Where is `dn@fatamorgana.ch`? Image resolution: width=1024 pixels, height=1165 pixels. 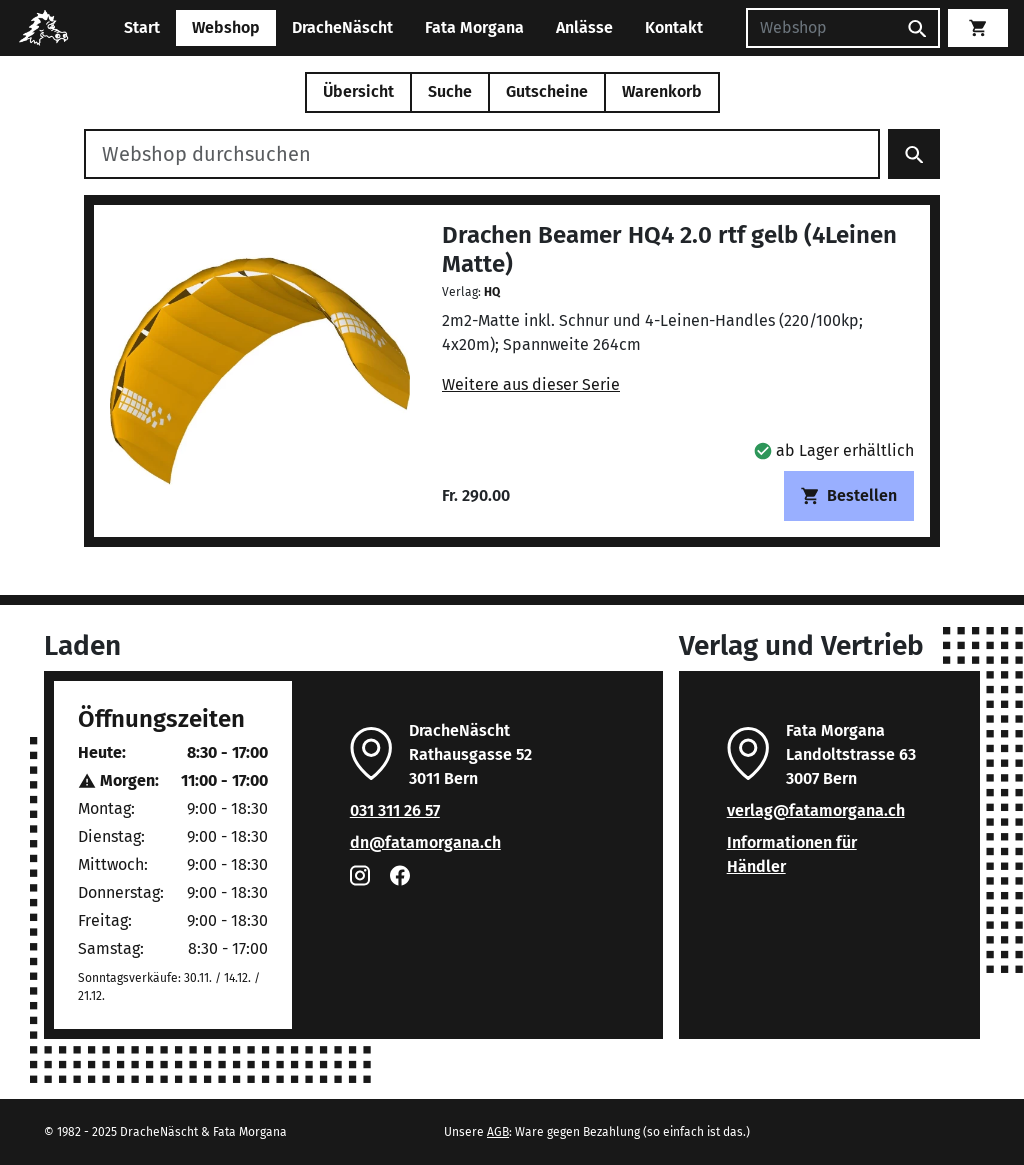 dn@fatamorgana.ch is located at coordinates (425, 842).